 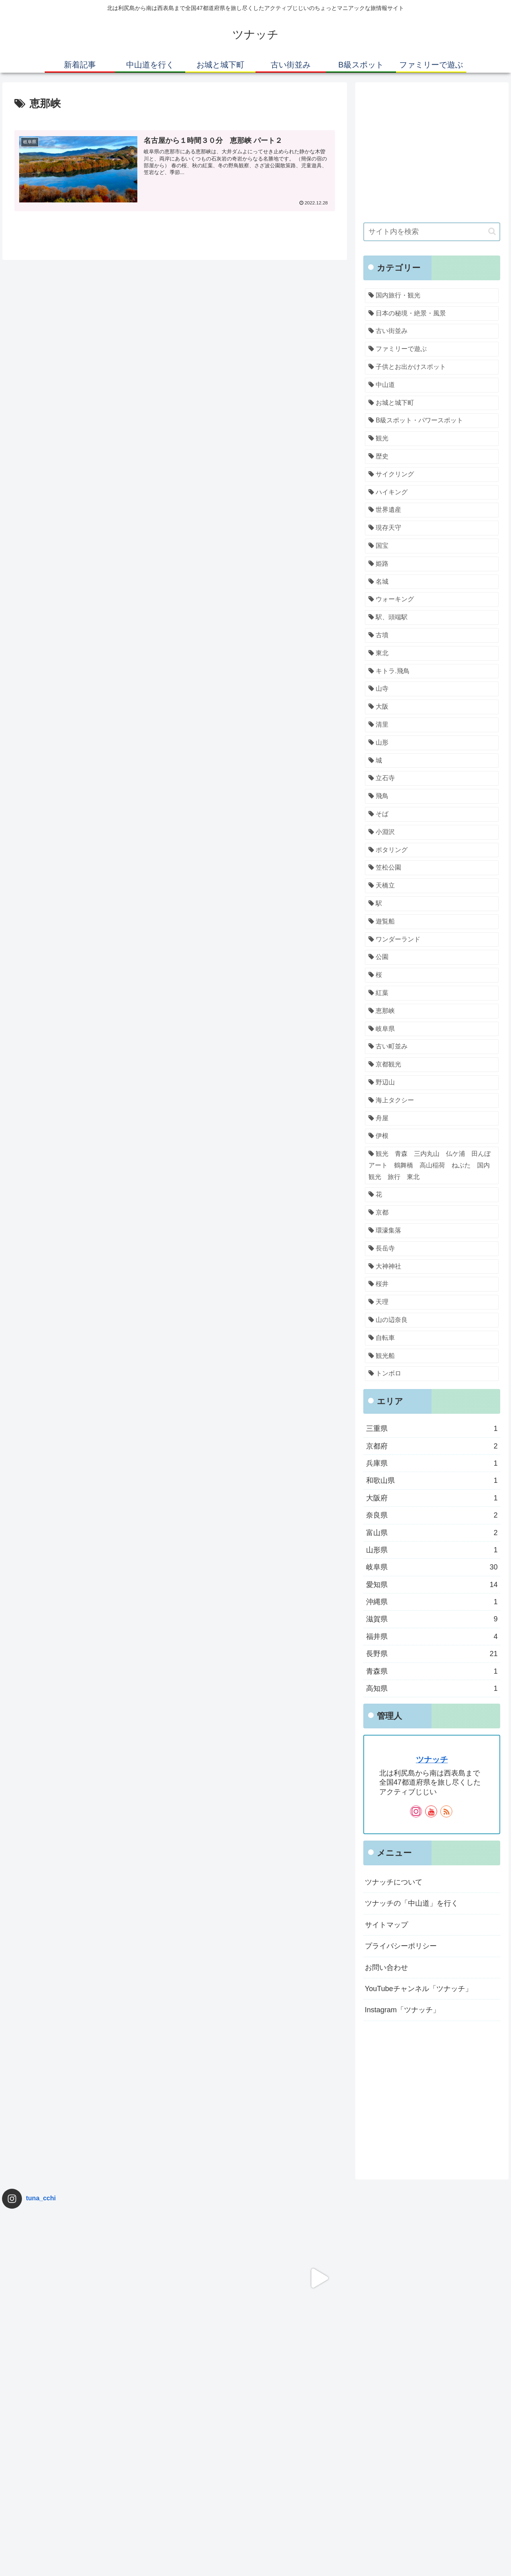 What do you see at coordinates (386, 1968) in the screenshot?
I see `お問い合わせ` at bounding box center [386, 1968].